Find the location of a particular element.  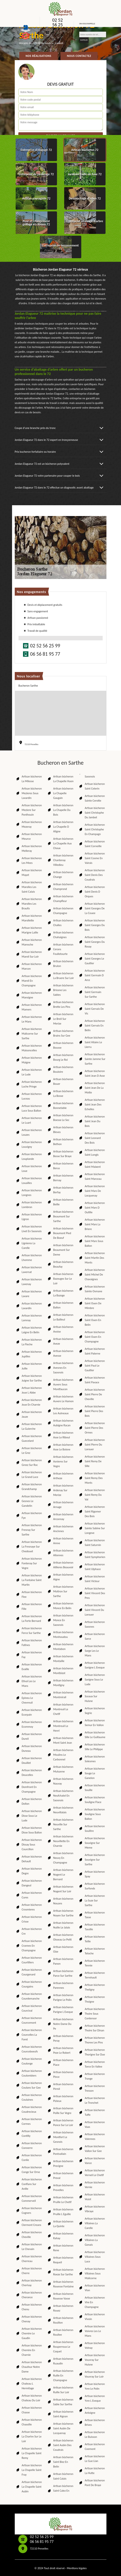

Artisan bûcheron Voivres Les Le Mans is located at coordinates (92, 2331).